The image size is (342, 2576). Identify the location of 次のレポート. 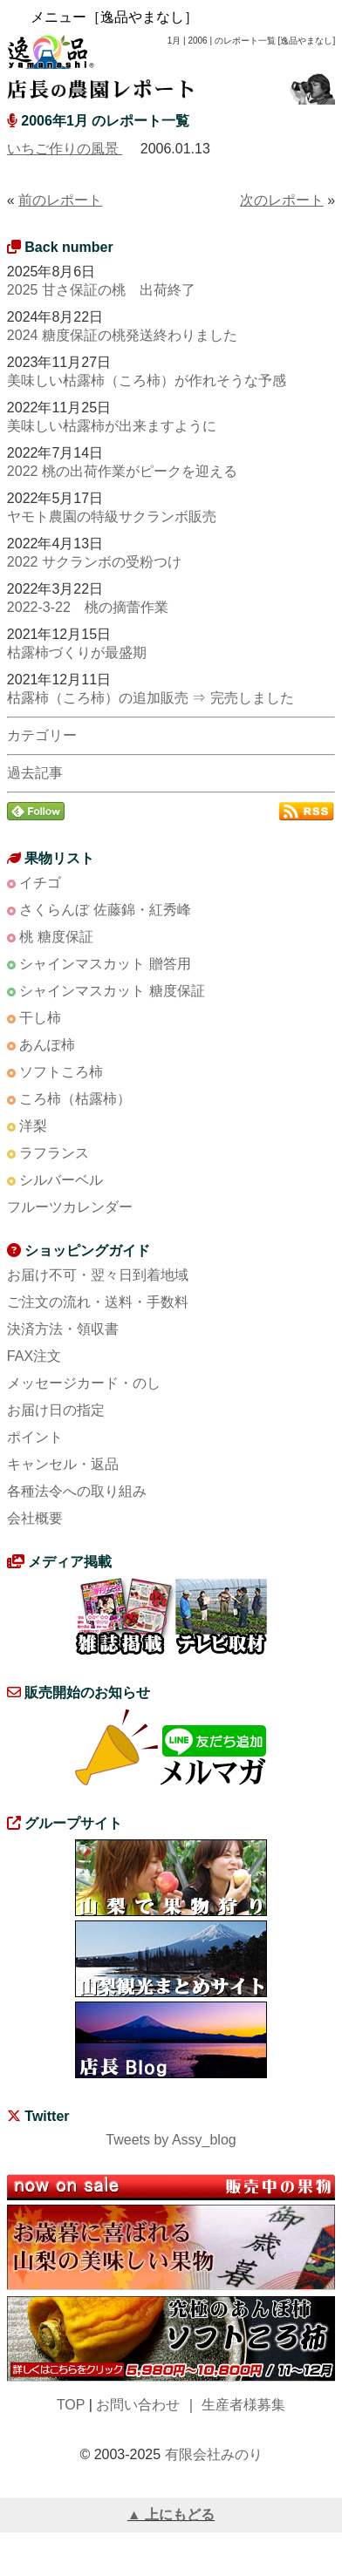
(282, 200).